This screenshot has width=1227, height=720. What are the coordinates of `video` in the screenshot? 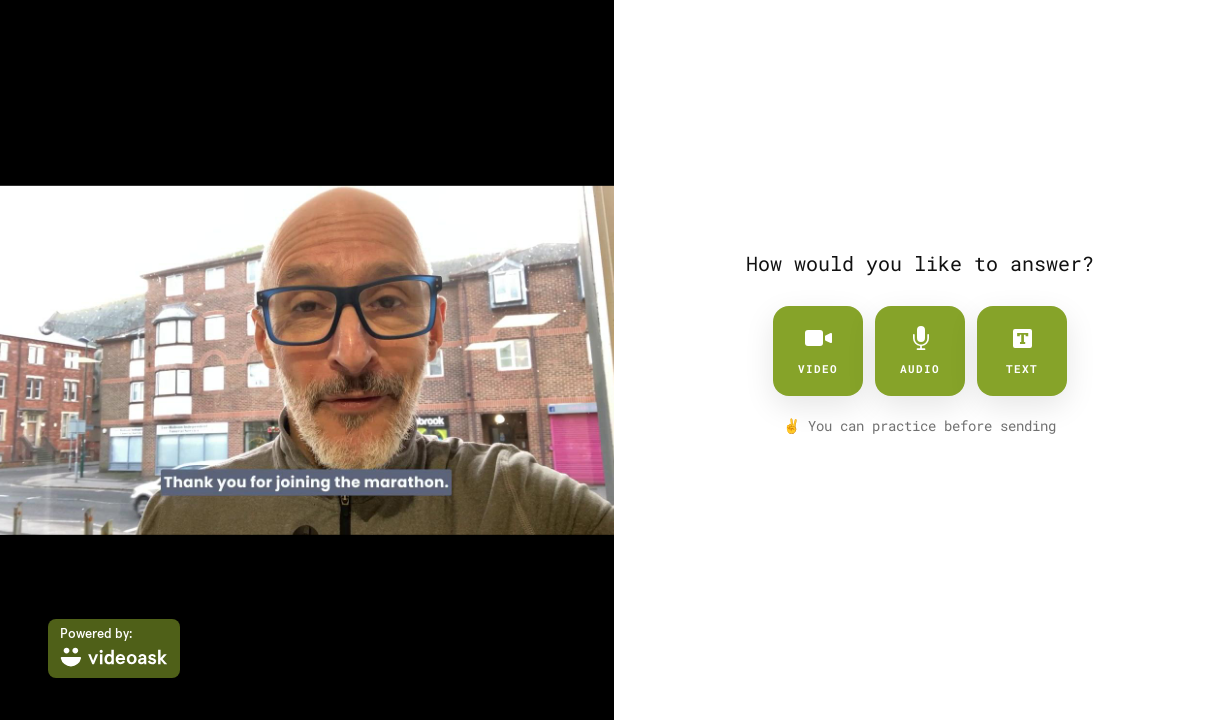 It's located at (818, 351).